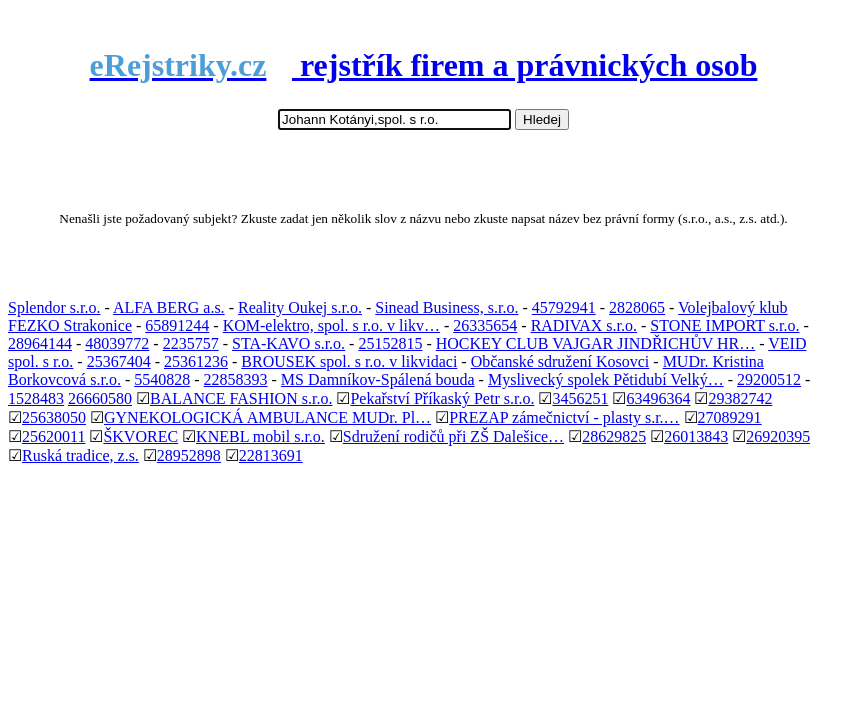 The width and height of the screenshot is (847, 720). Describe the element at coordinates (196, 361) in the screenshot. I see `25361236` at that location.